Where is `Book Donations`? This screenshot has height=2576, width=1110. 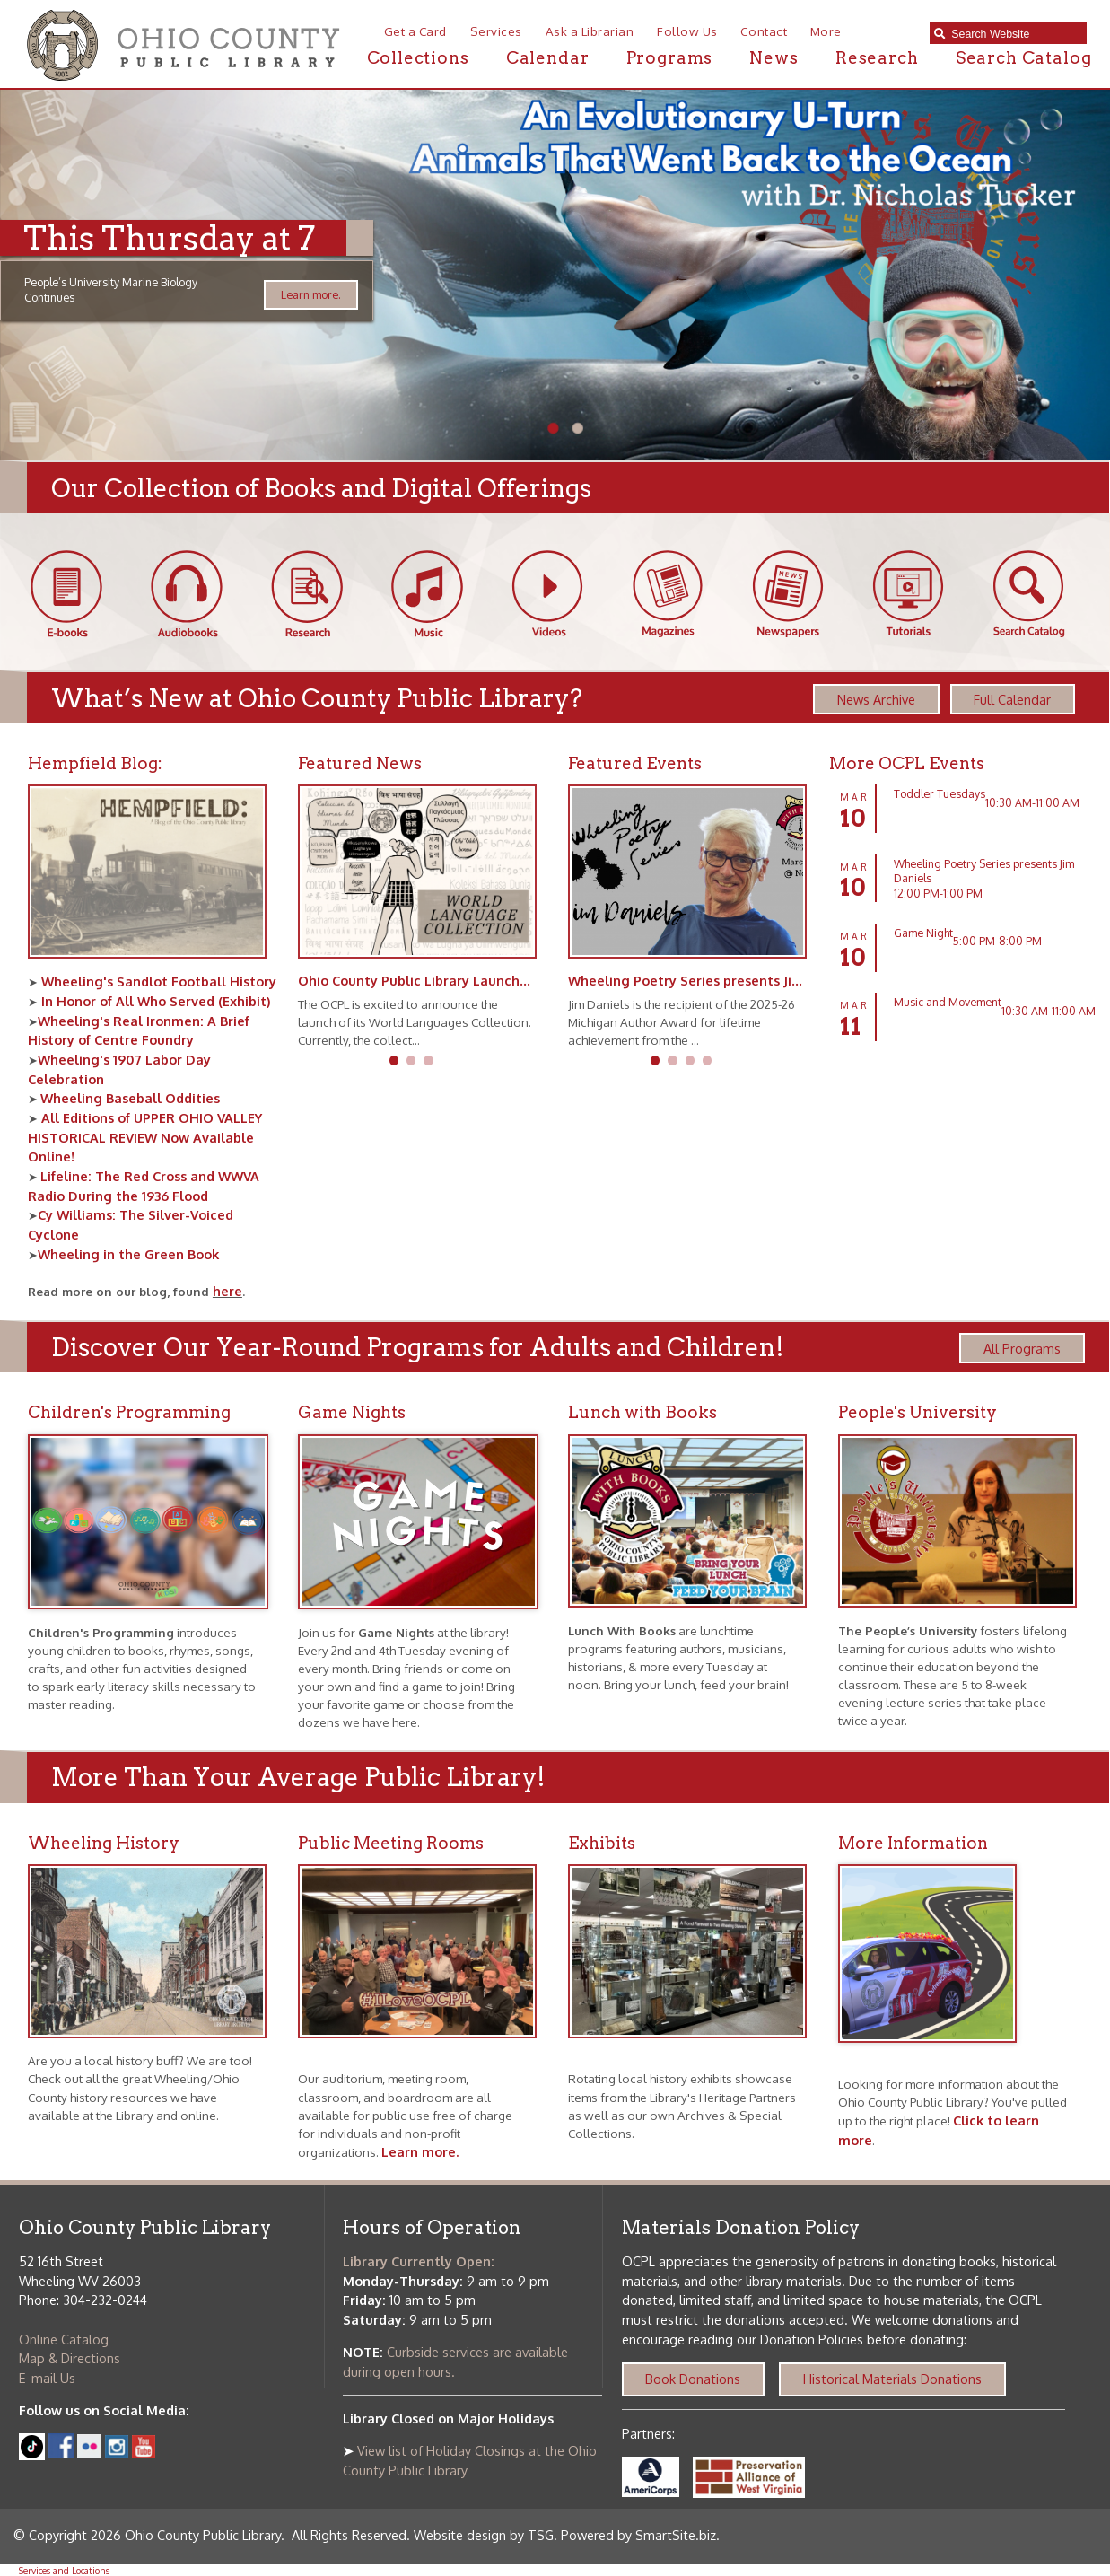 Book Donations is located at coordinates (692, 2378).